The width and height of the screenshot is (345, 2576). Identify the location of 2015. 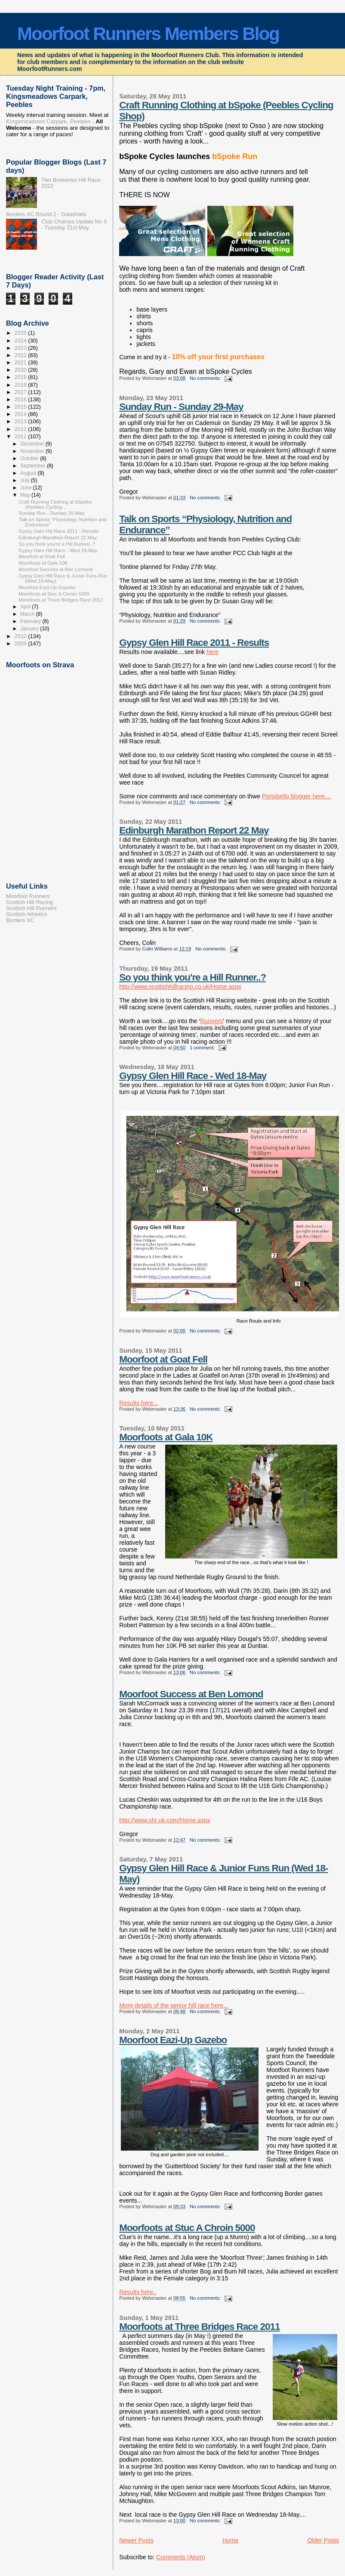
(21, 407).